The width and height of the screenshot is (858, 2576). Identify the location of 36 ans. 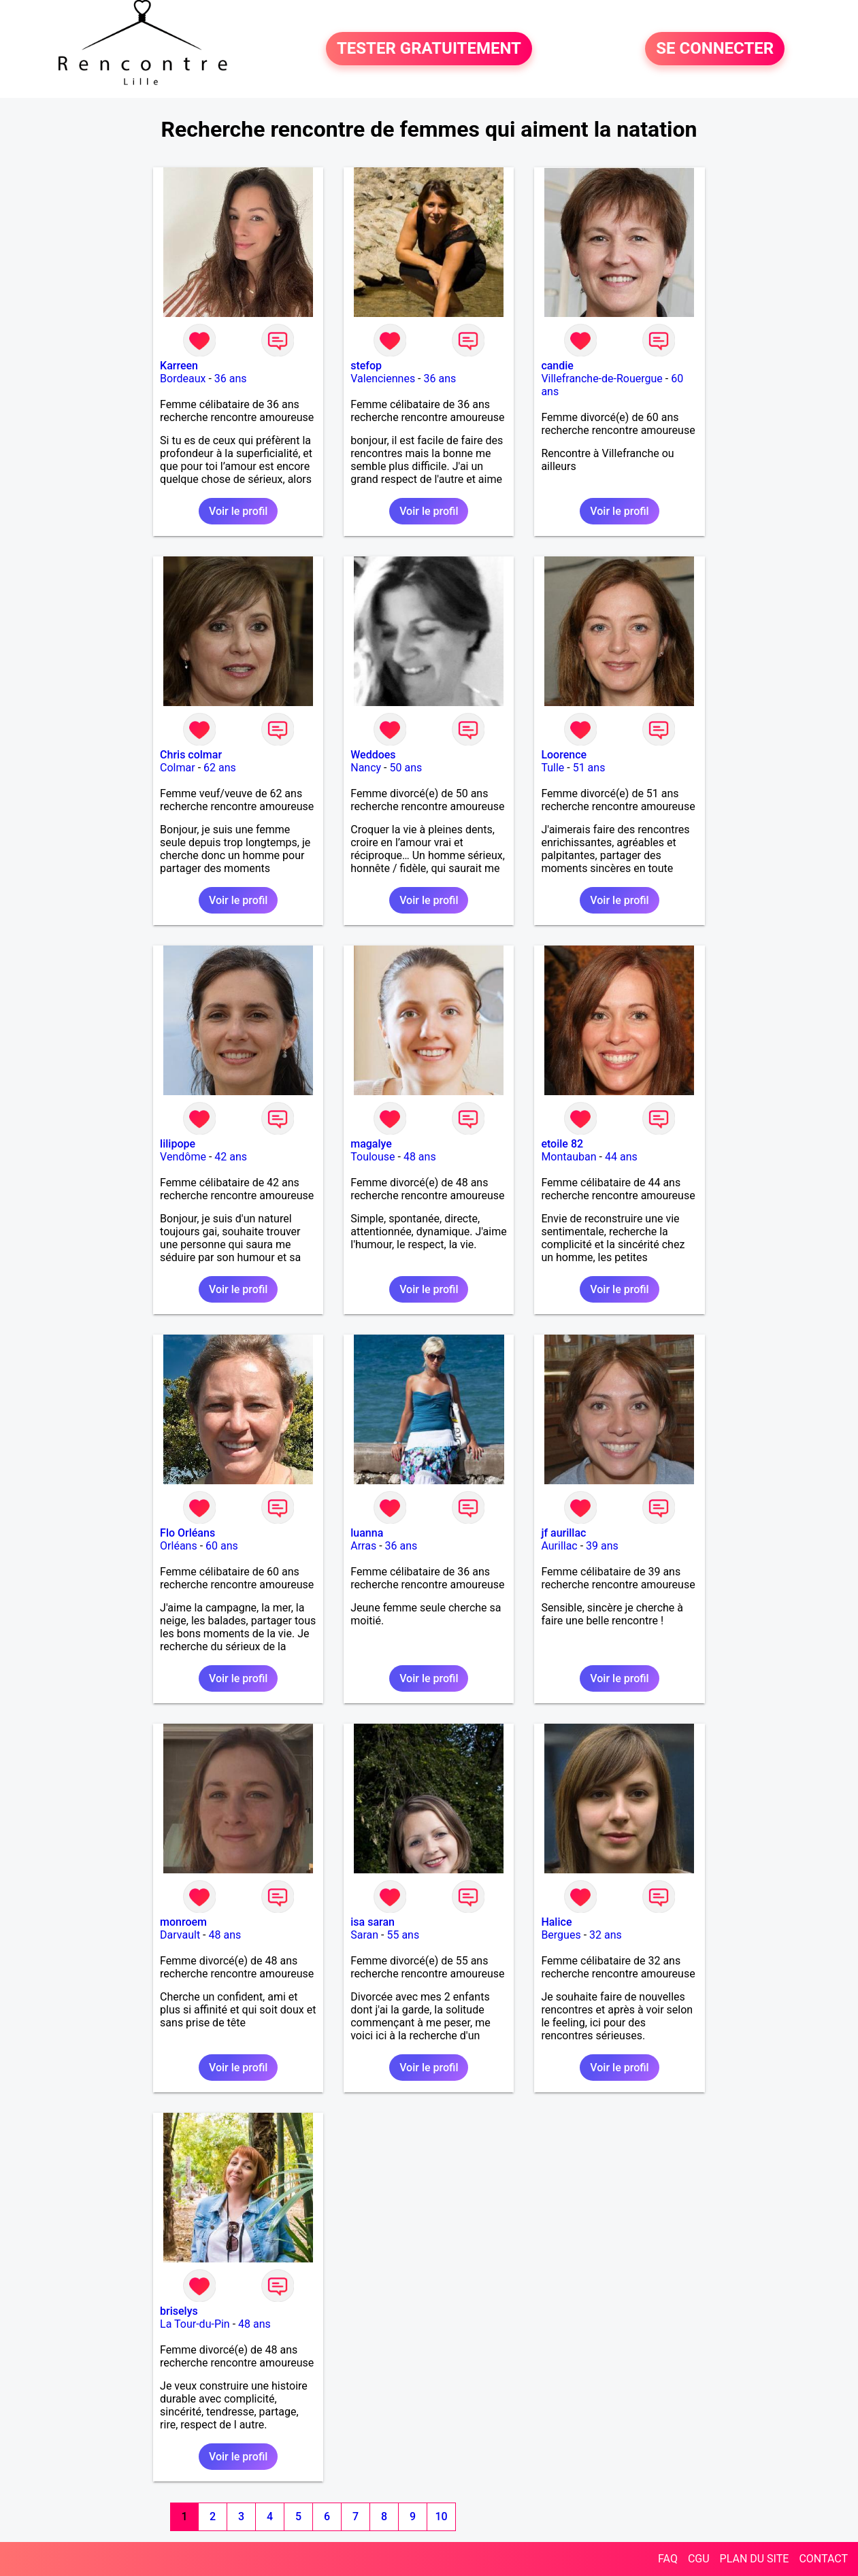
(230, 378).